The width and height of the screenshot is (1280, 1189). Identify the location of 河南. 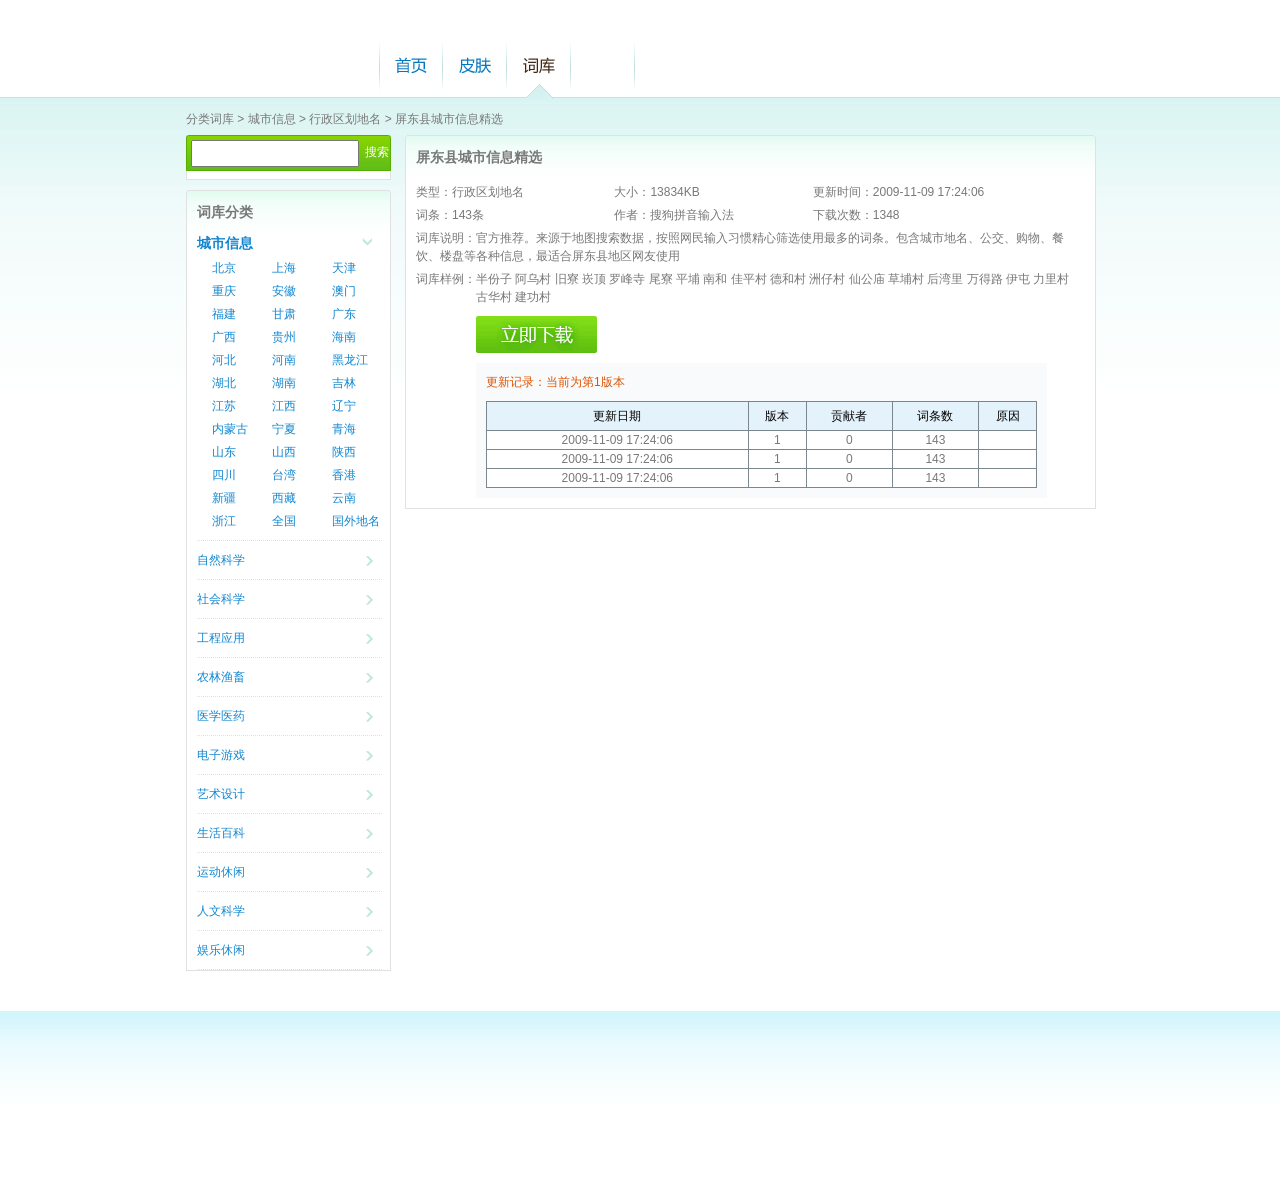
(284, 360).